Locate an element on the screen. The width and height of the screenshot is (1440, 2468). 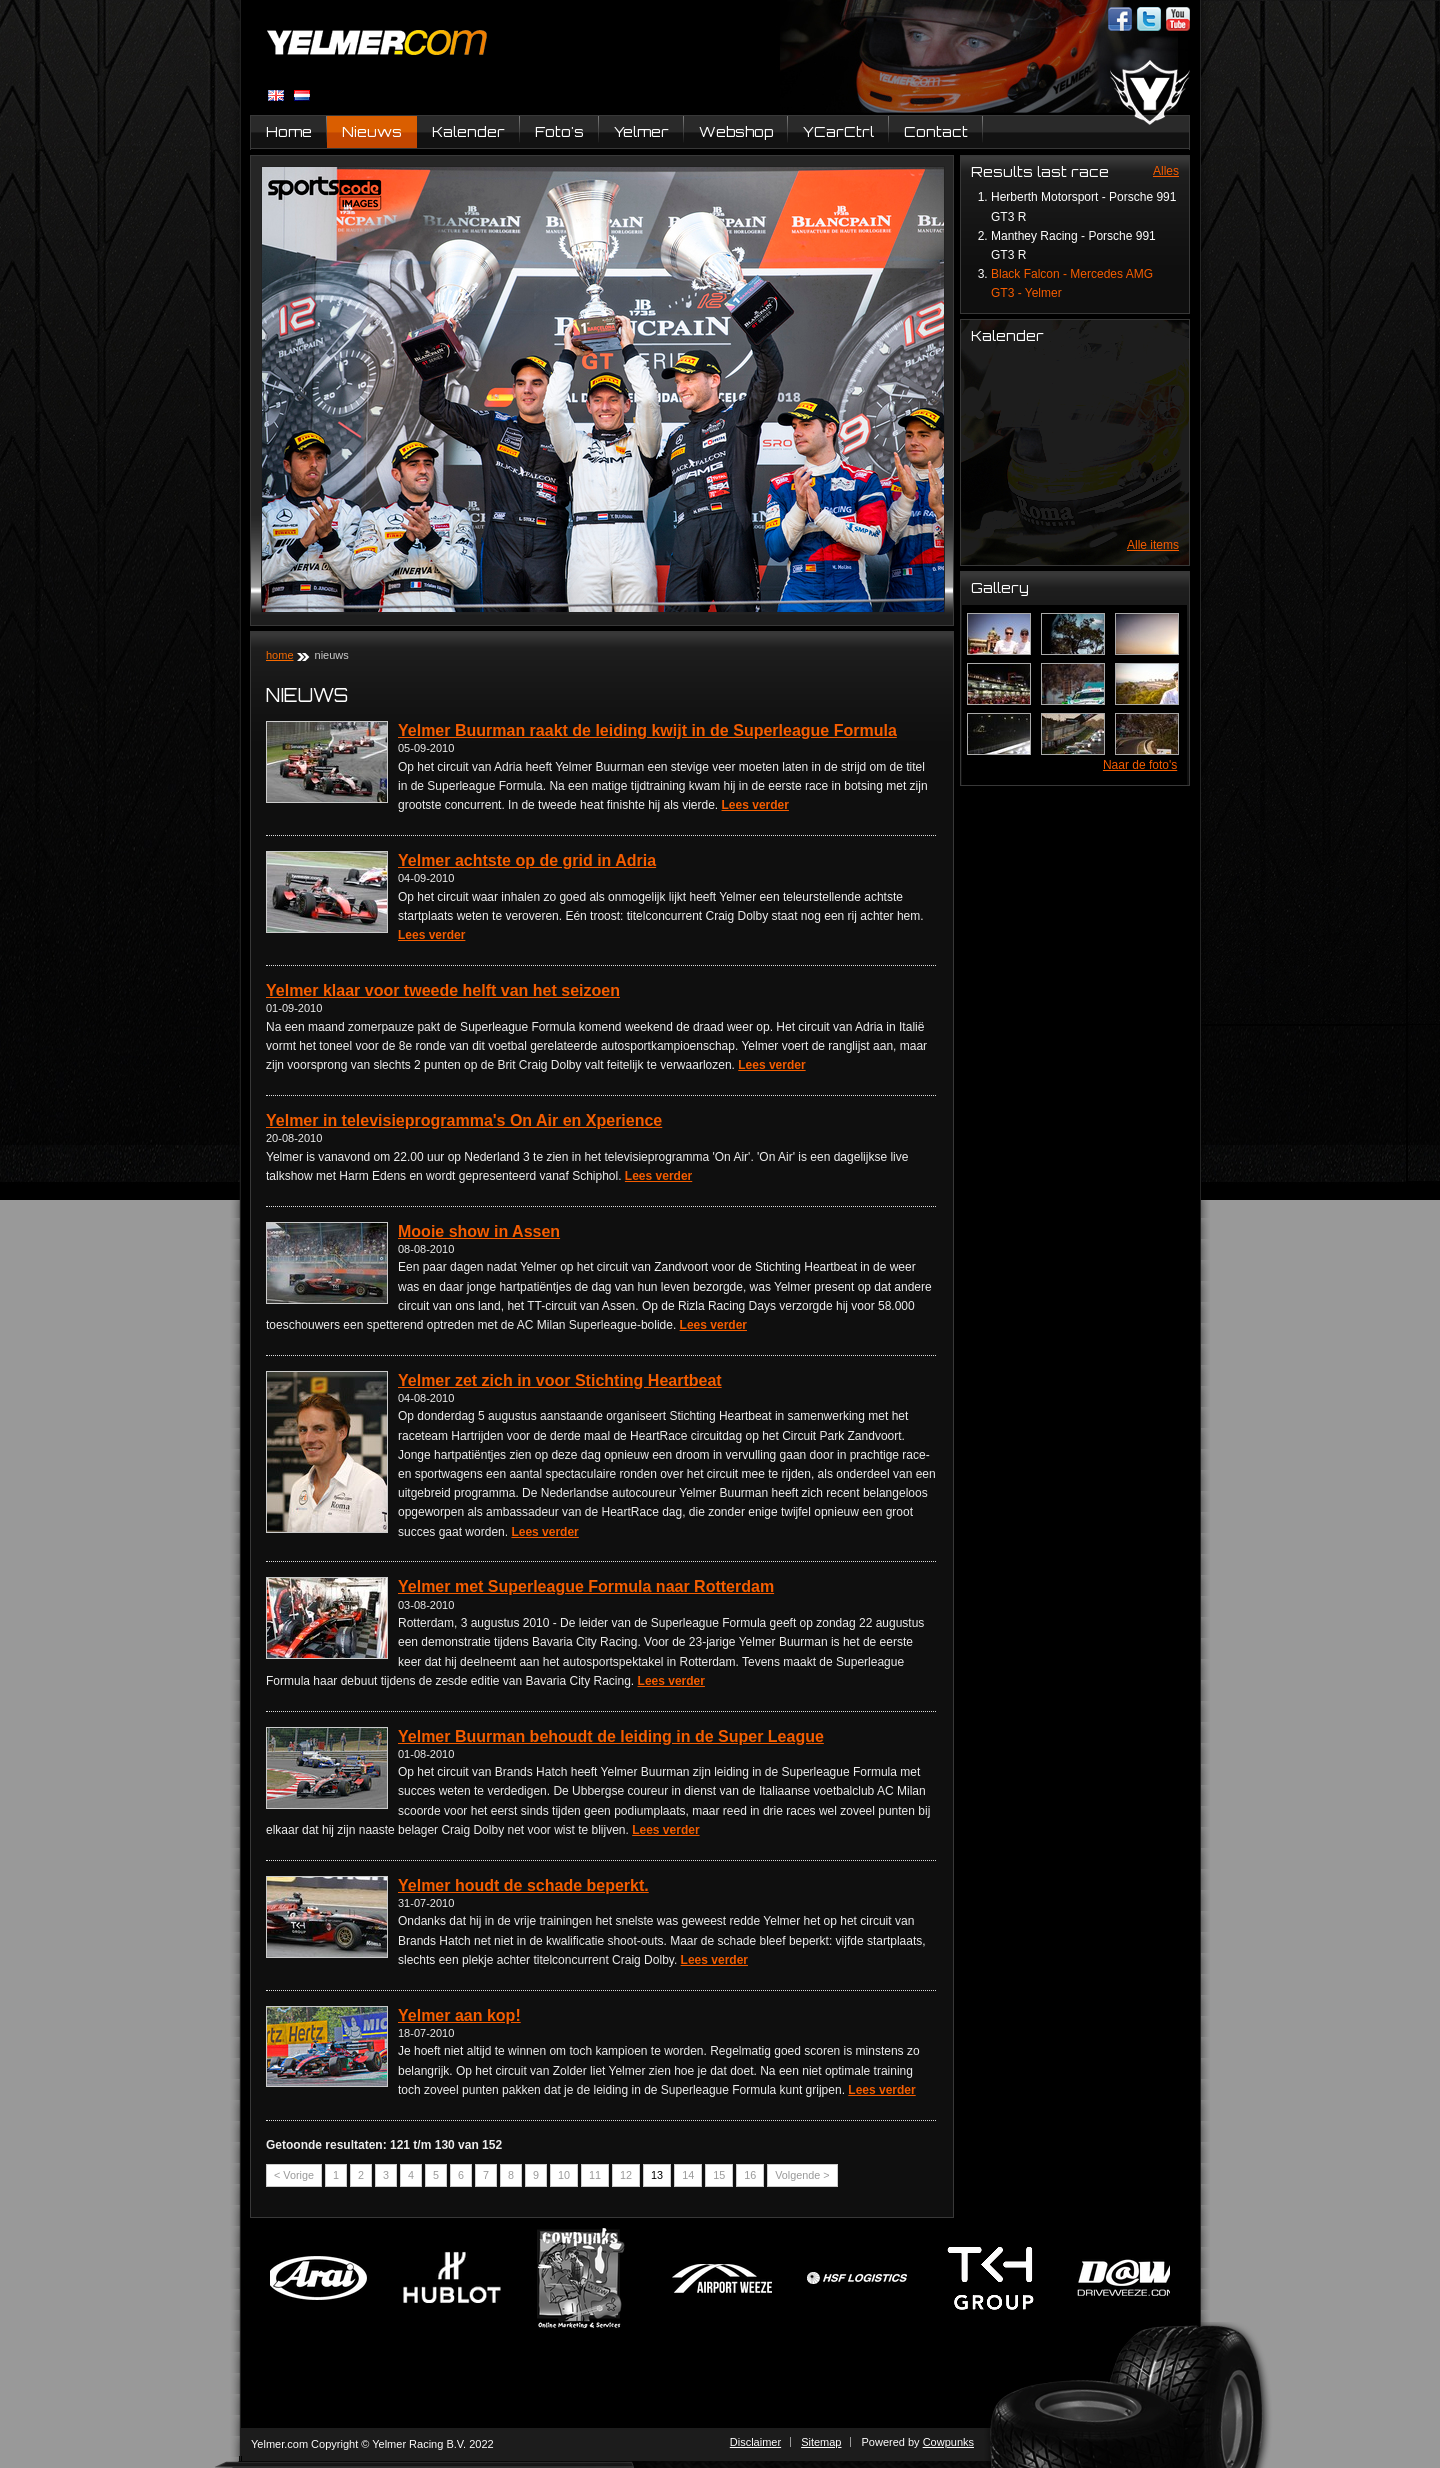
< Vorige is located at coordinates (294, 2175).